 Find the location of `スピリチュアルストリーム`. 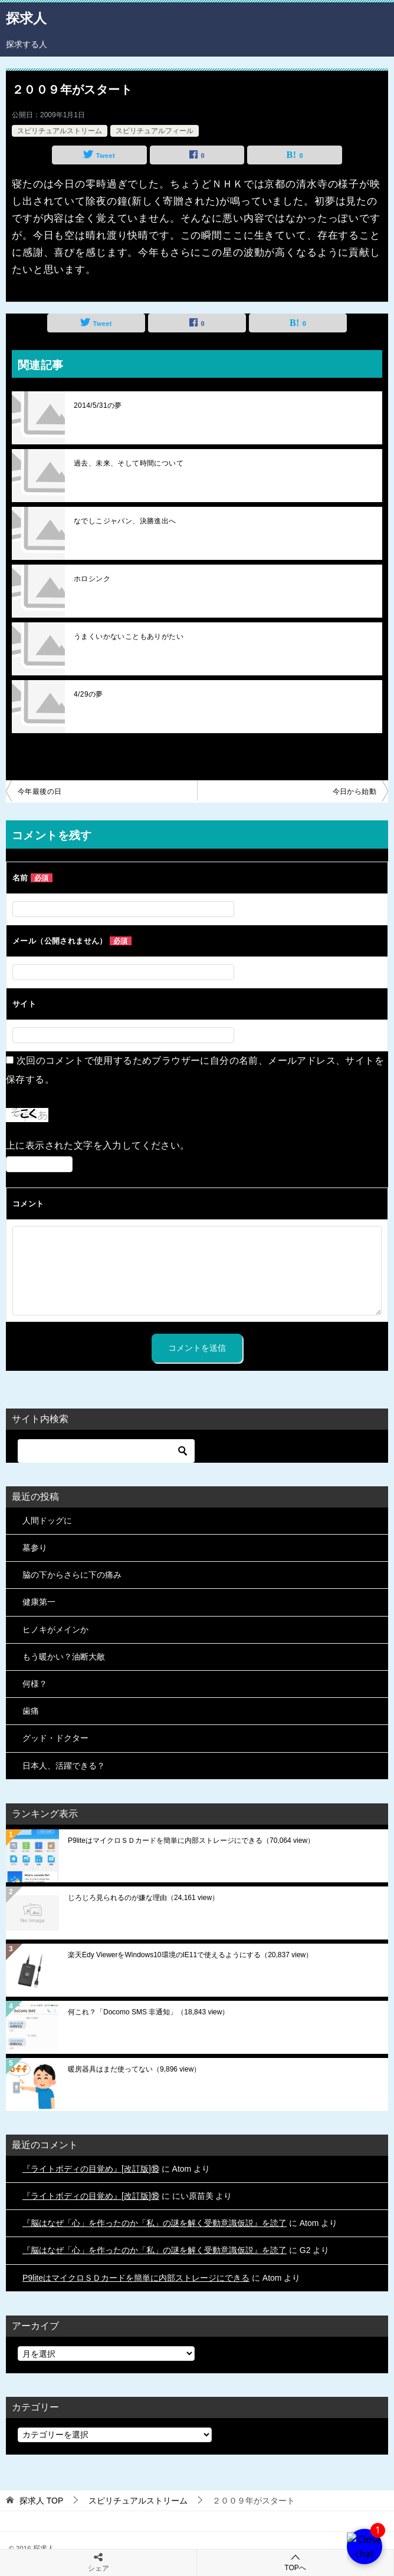

スピリチュアルストリーム is located at coordinates (59, 131).